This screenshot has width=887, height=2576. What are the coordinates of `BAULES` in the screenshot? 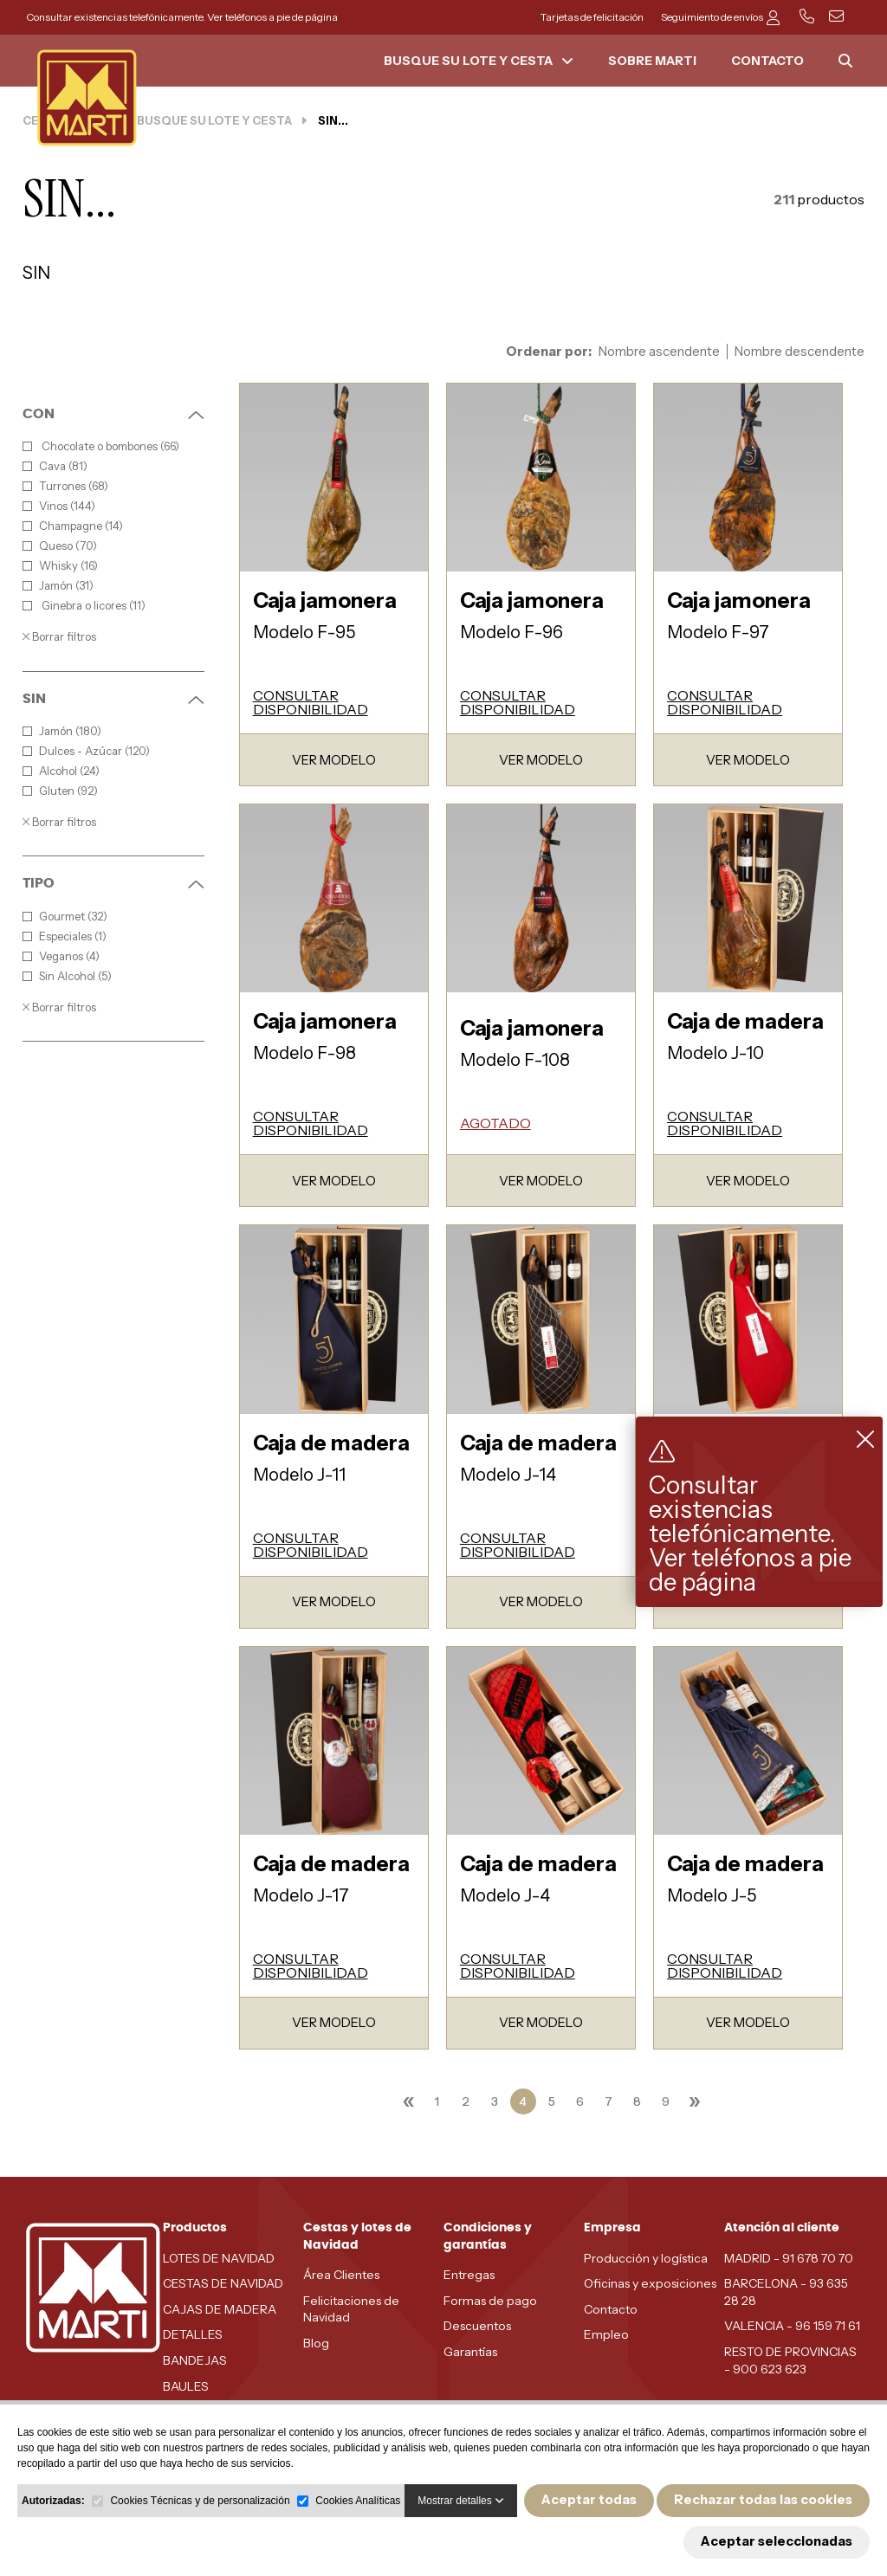 It's located at (186, 2386).